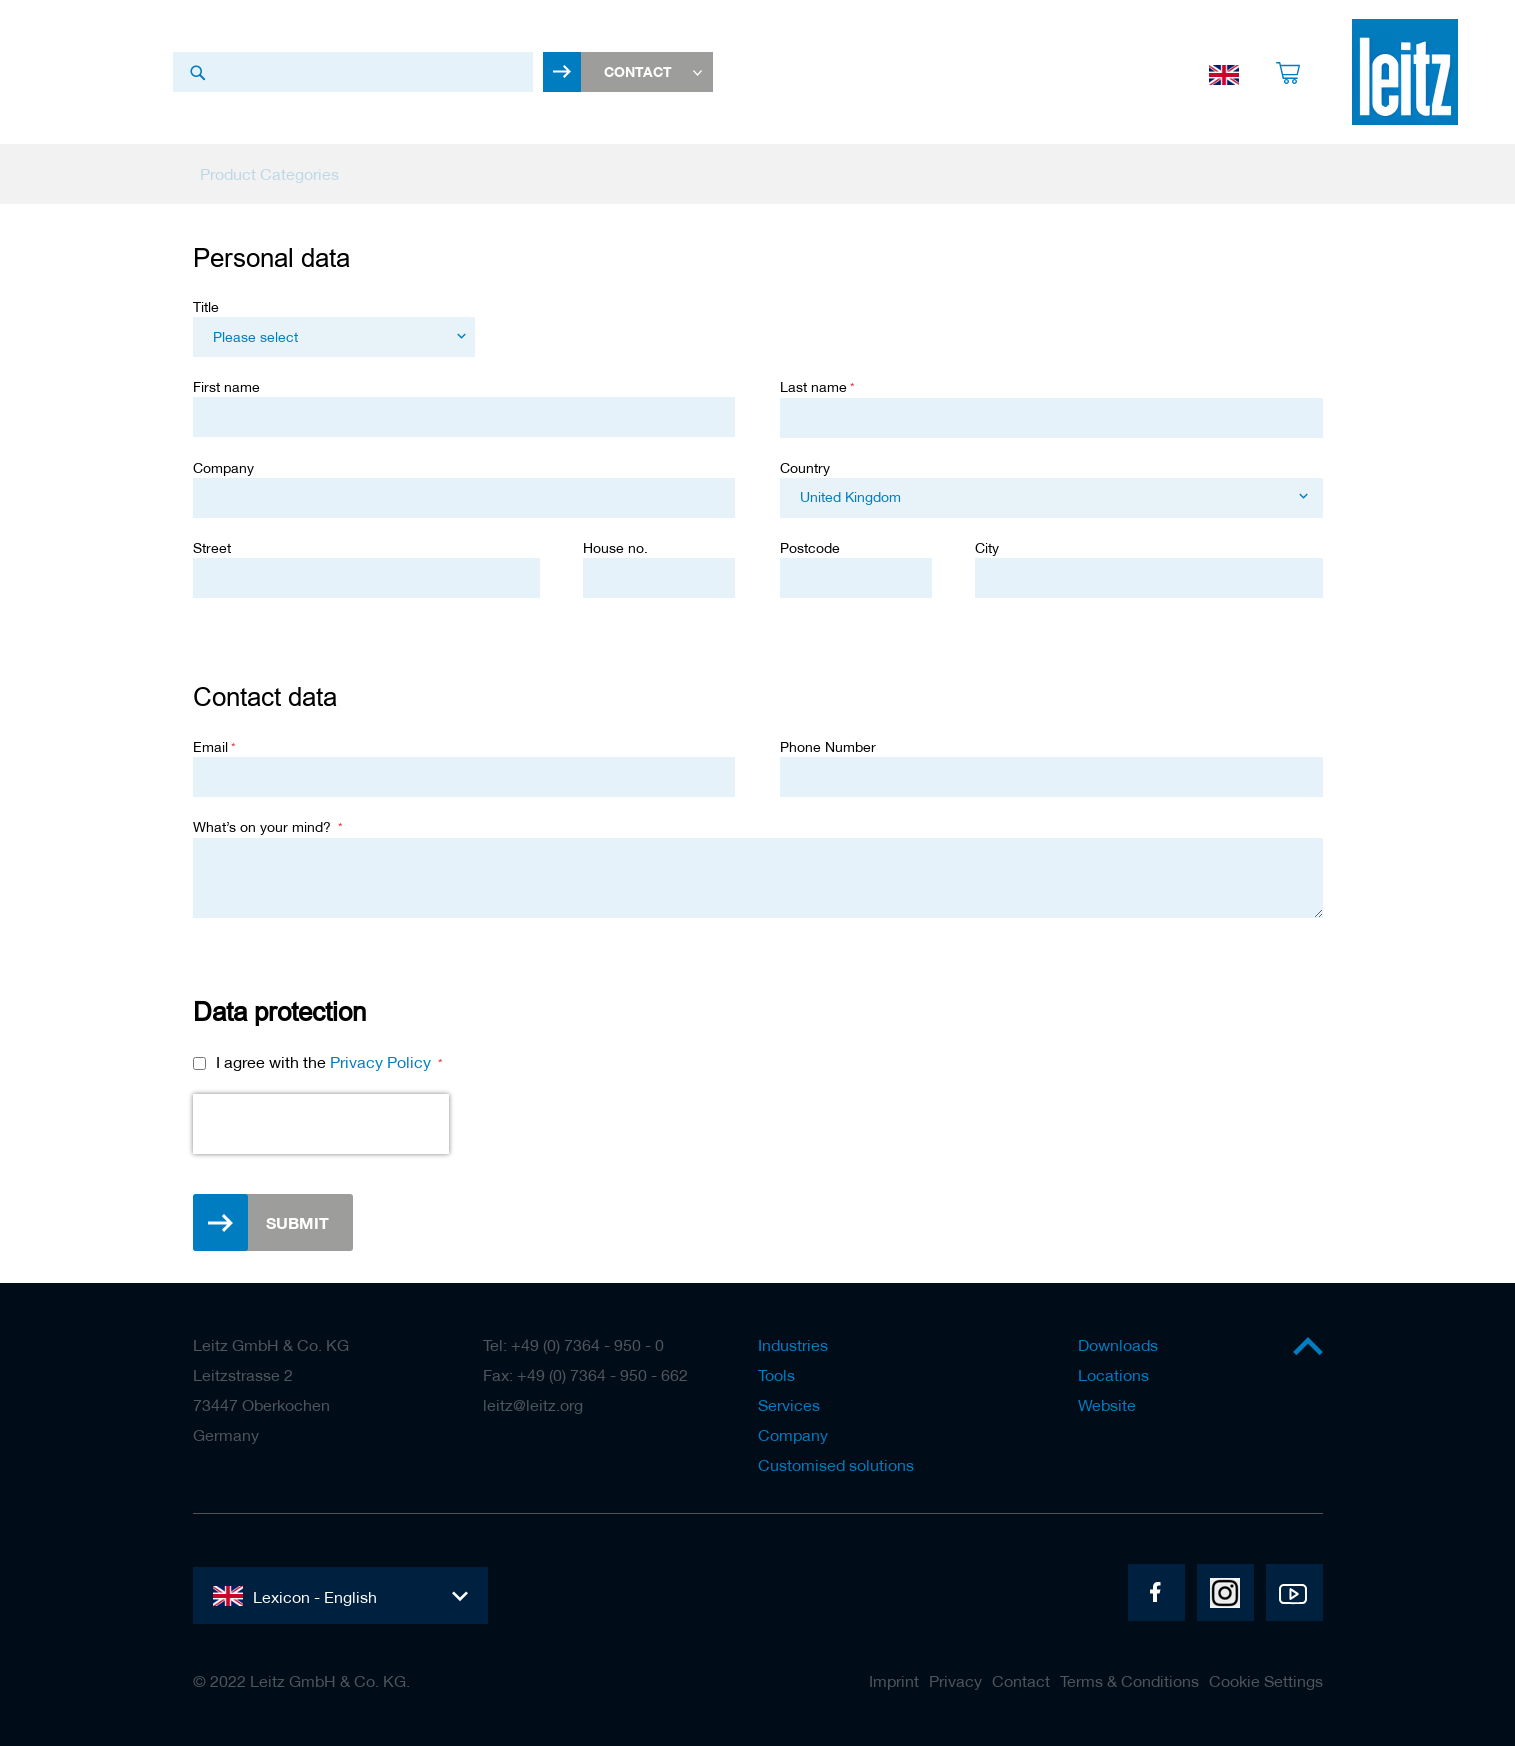 This screenshot has width=1515, height=1746. I want to click on Customised solutions, so click(836, 1465).